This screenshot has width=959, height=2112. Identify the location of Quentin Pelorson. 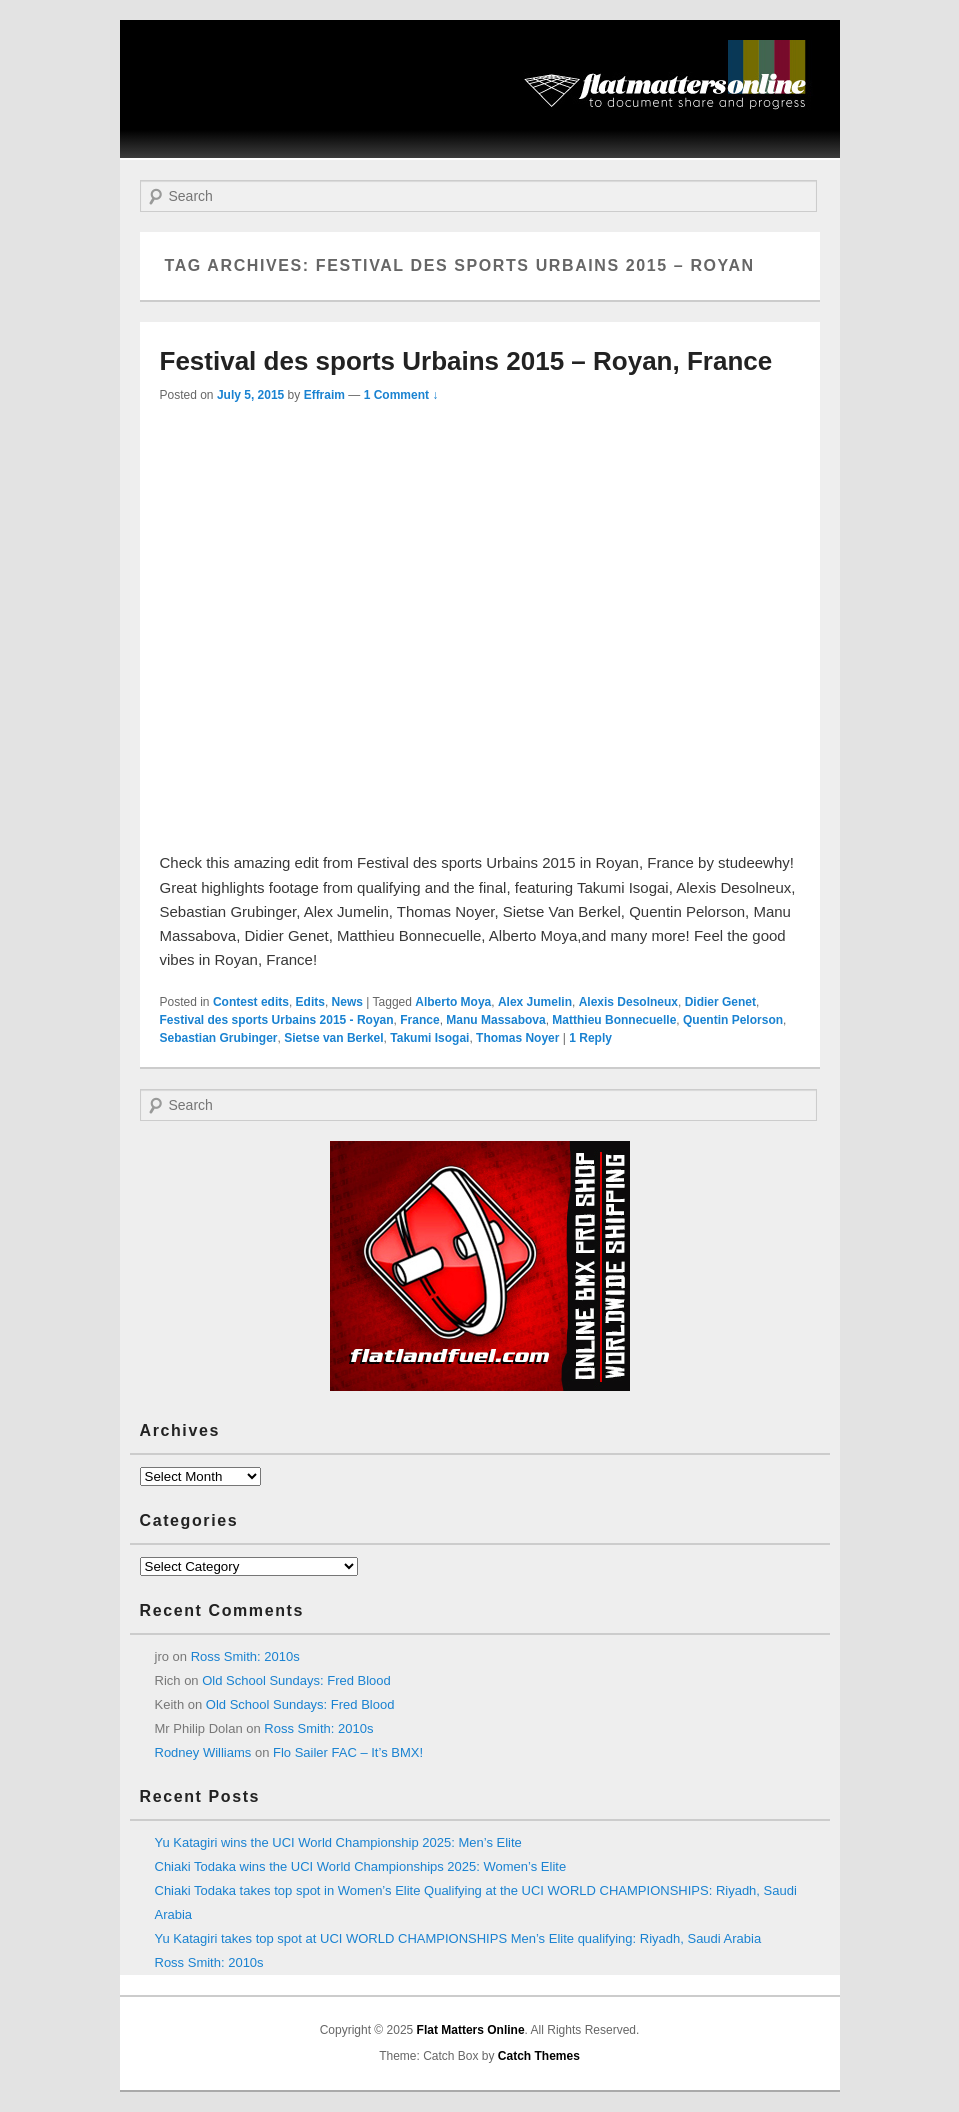
(733, 1020).